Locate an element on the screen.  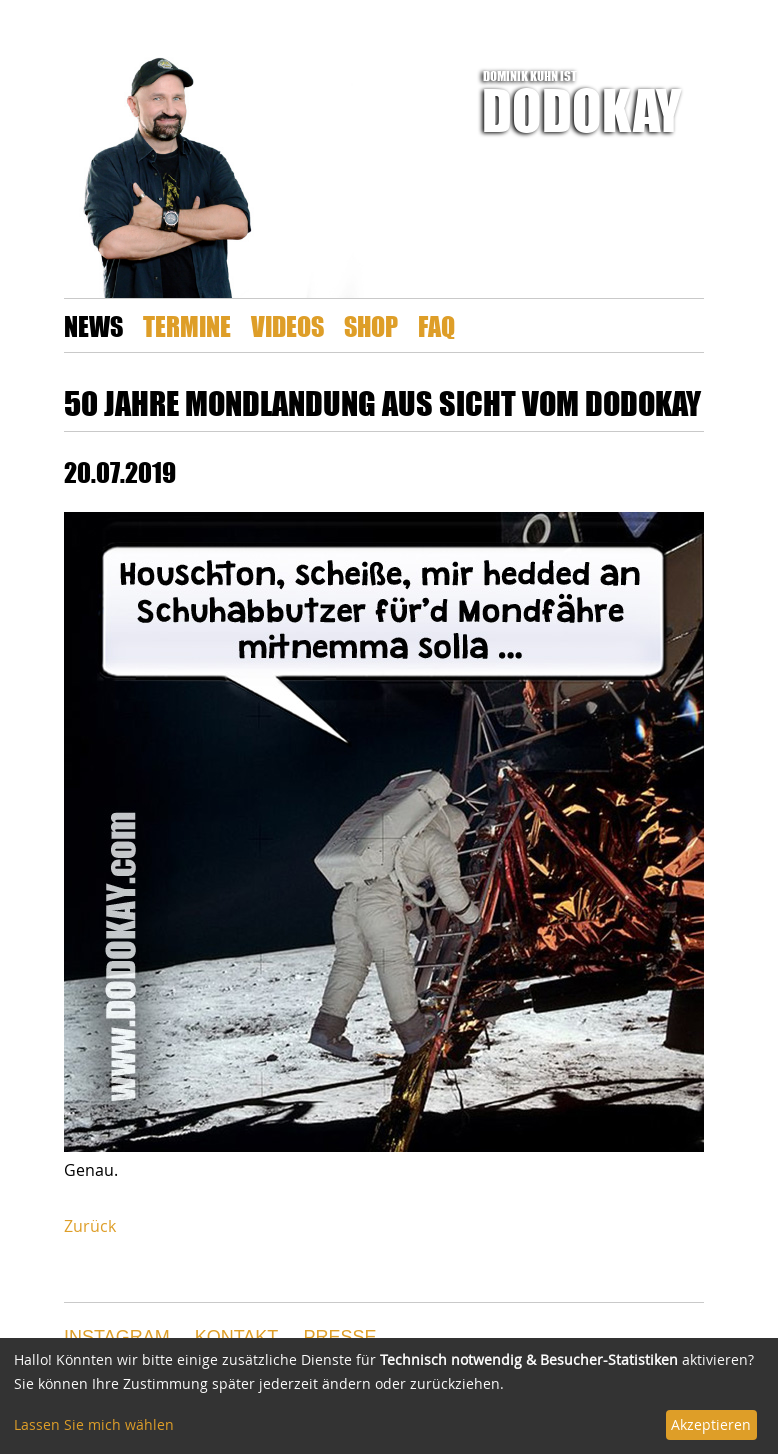
[dialog] is located at coordinates (389, 1396).